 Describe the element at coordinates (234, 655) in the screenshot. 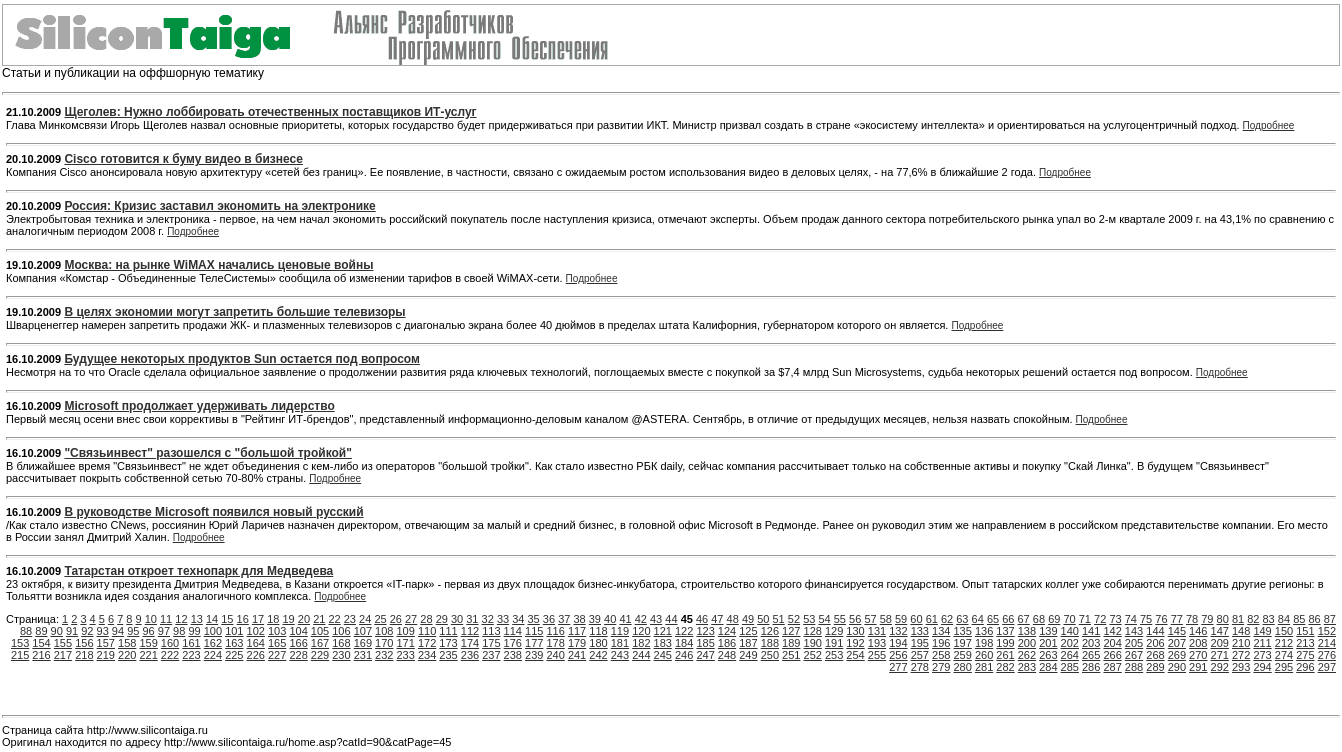

I see `225` at that location.